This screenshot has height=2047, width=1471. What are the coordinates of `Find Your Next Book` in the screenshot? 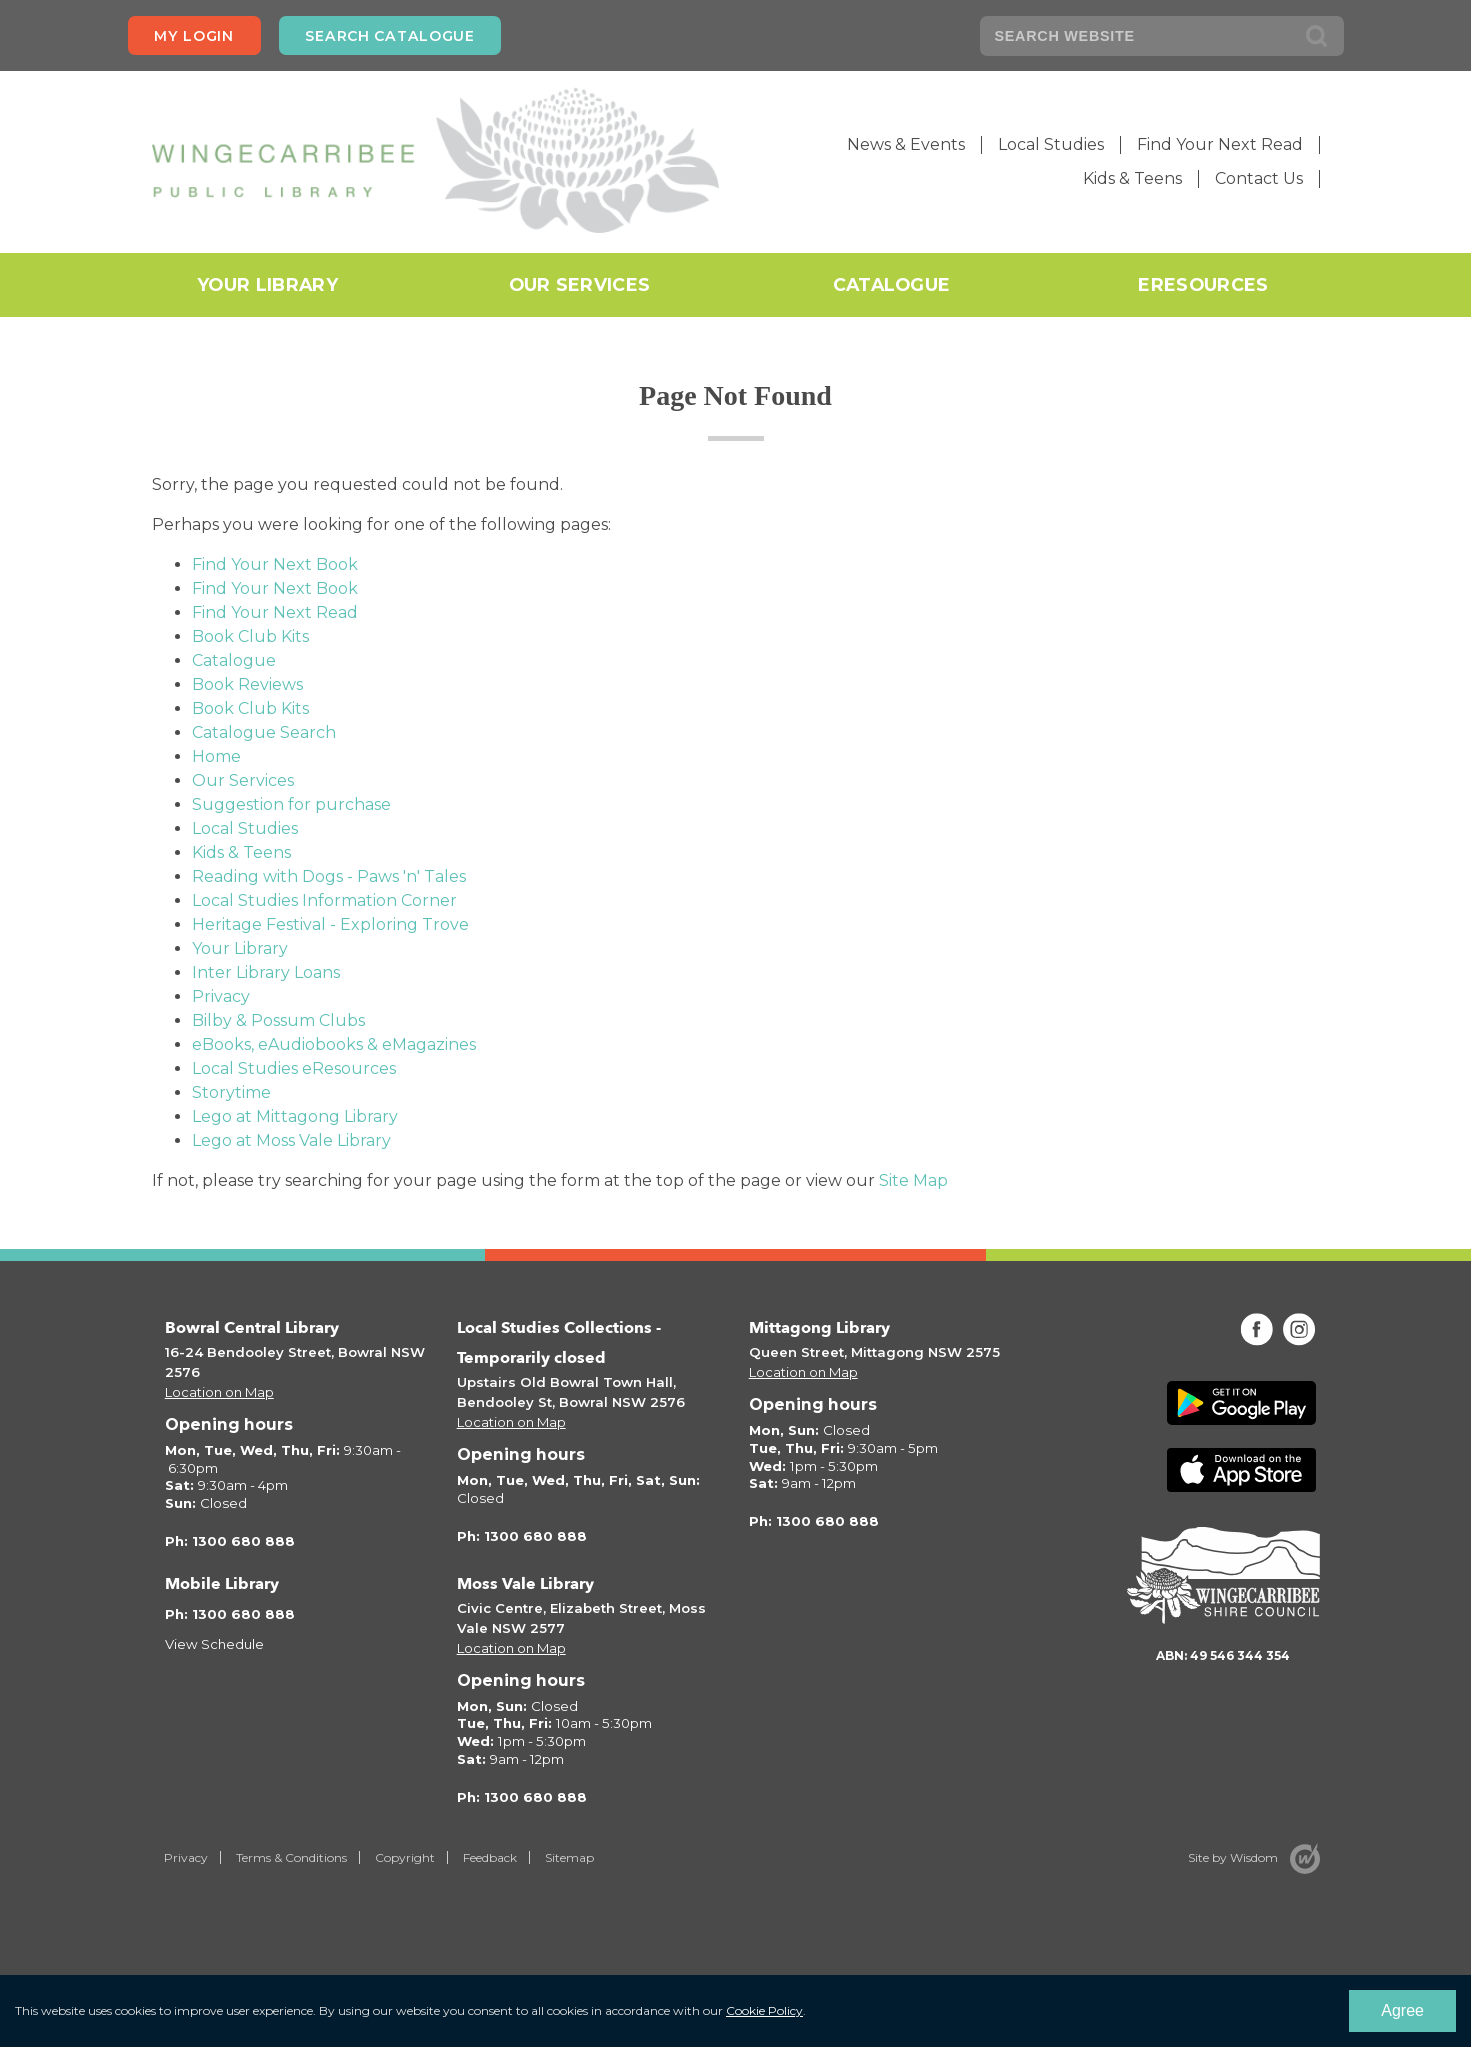 It's located at (275, 564).